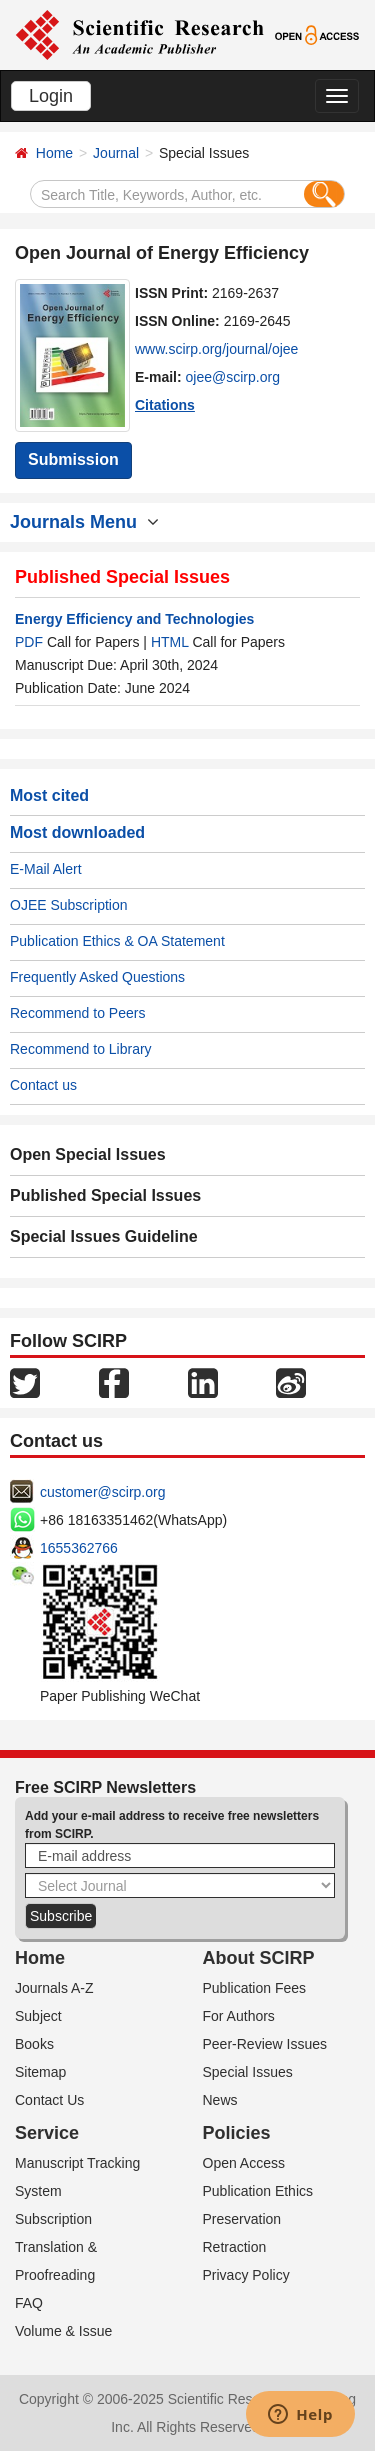 This screenshot has height=2451, width=375. What do you see at coordinates (258, 2191) in the screenshot?
I see `Publication Ethics` at bounding box center [258, 2191].